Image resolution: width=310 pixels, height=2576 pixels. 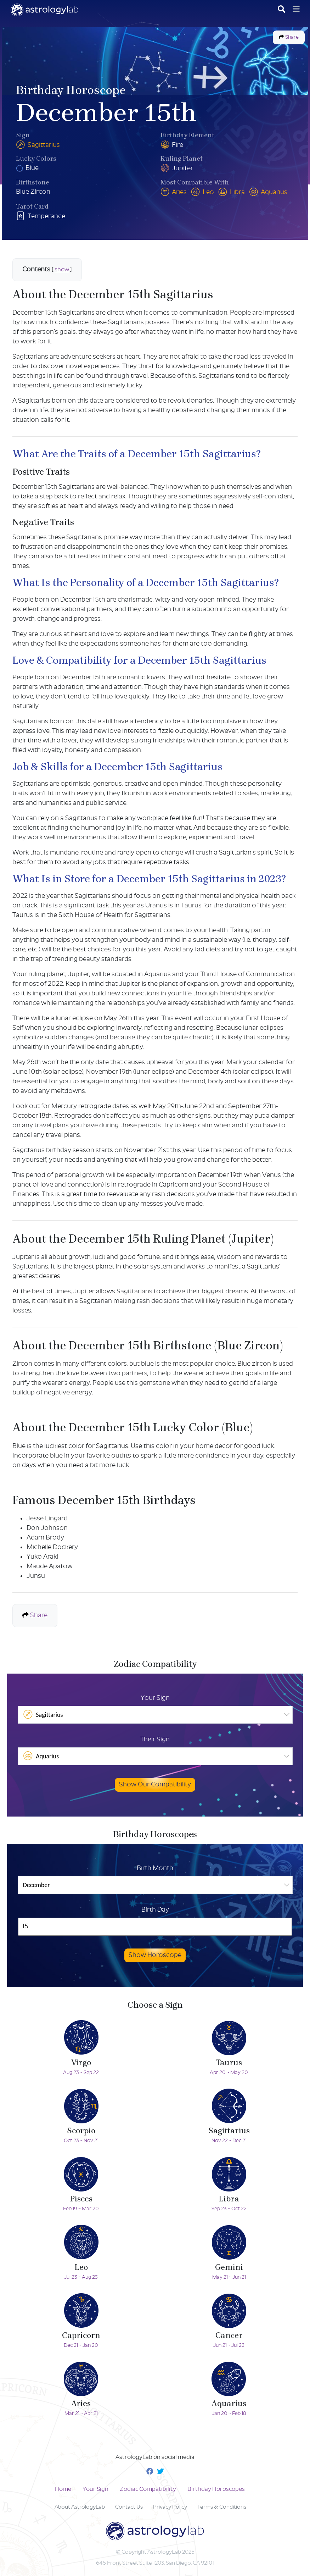 I want to click on Their Sign, so click(x=155, y=1740).